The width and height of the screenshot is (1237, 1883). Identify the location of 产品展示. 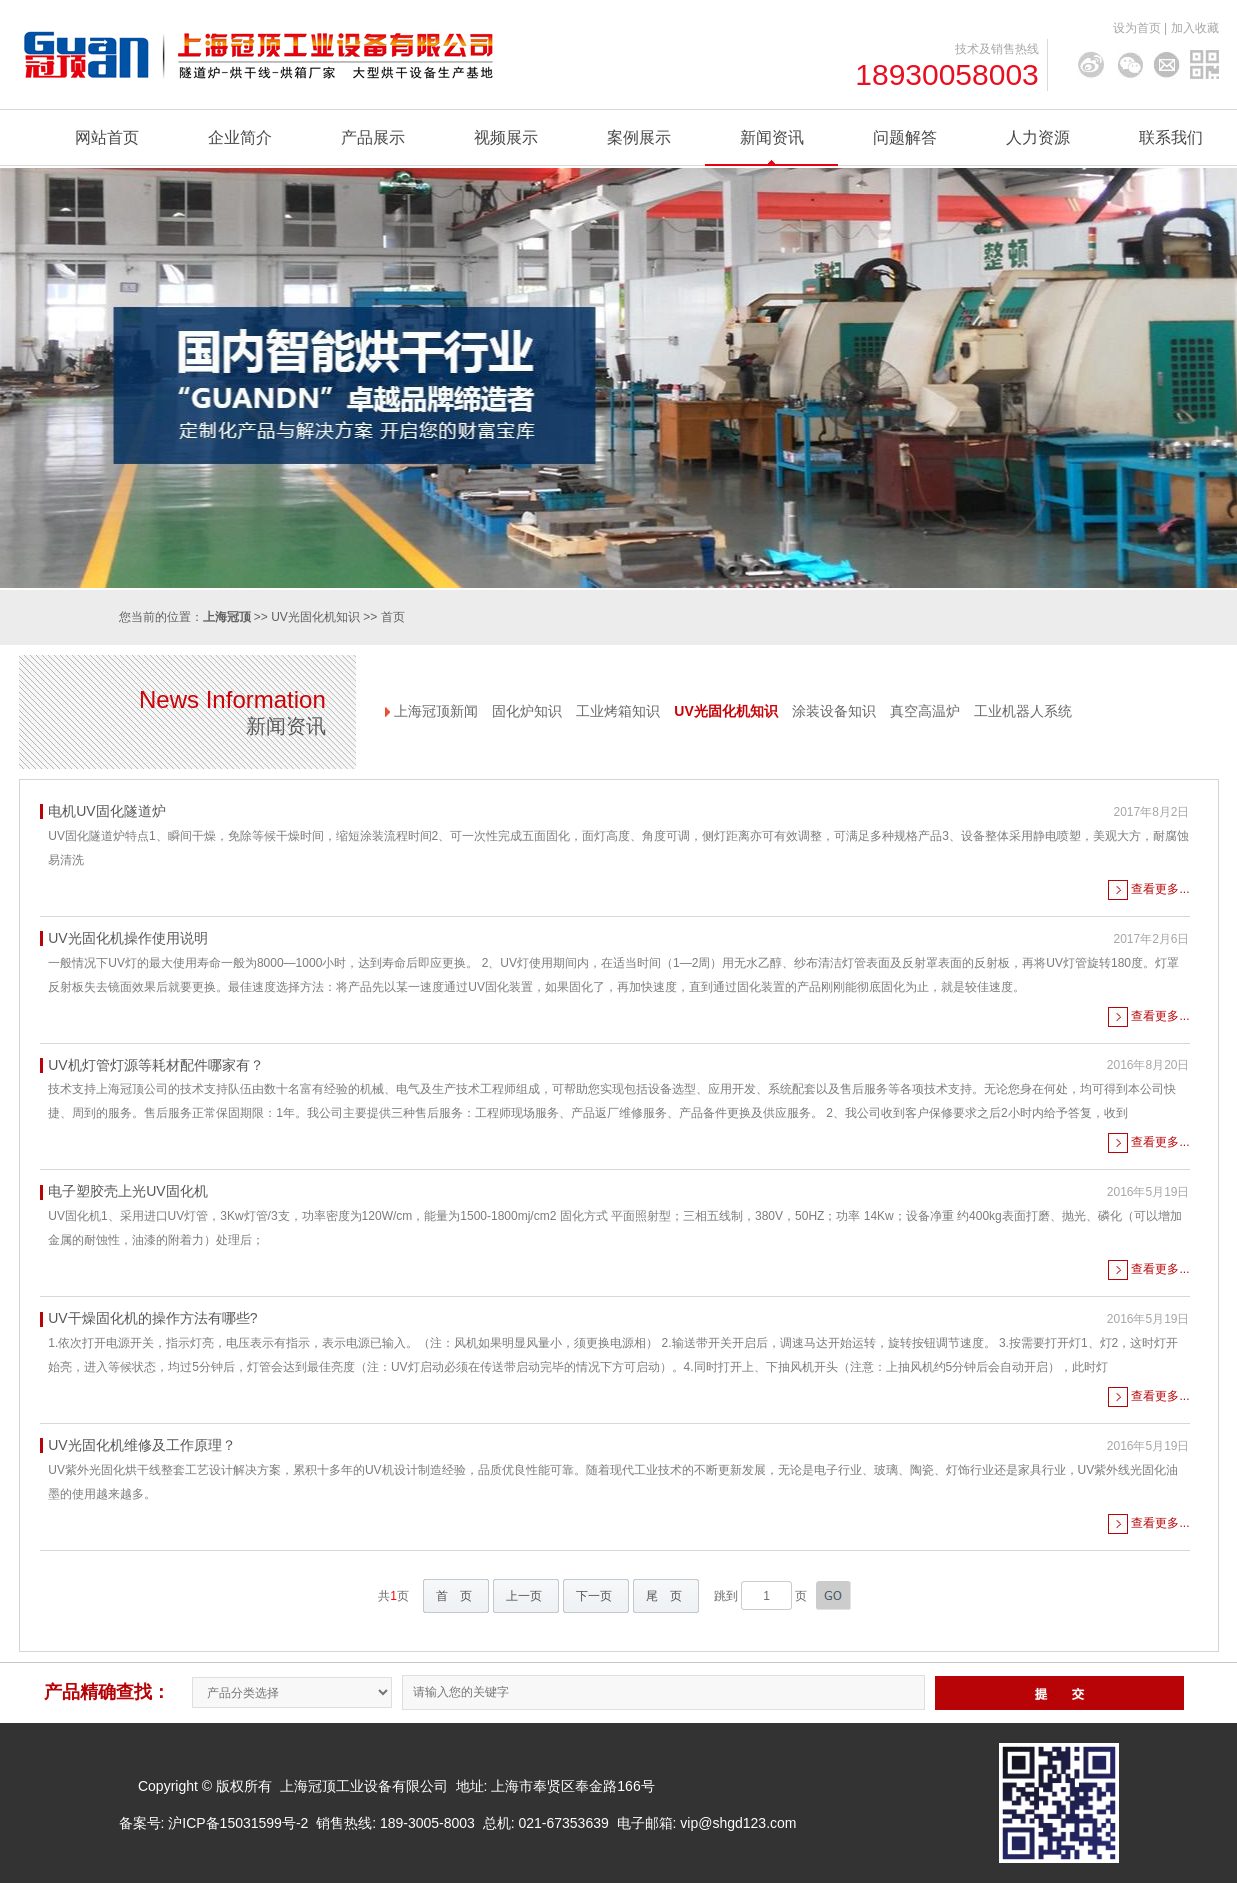
(373, 137).